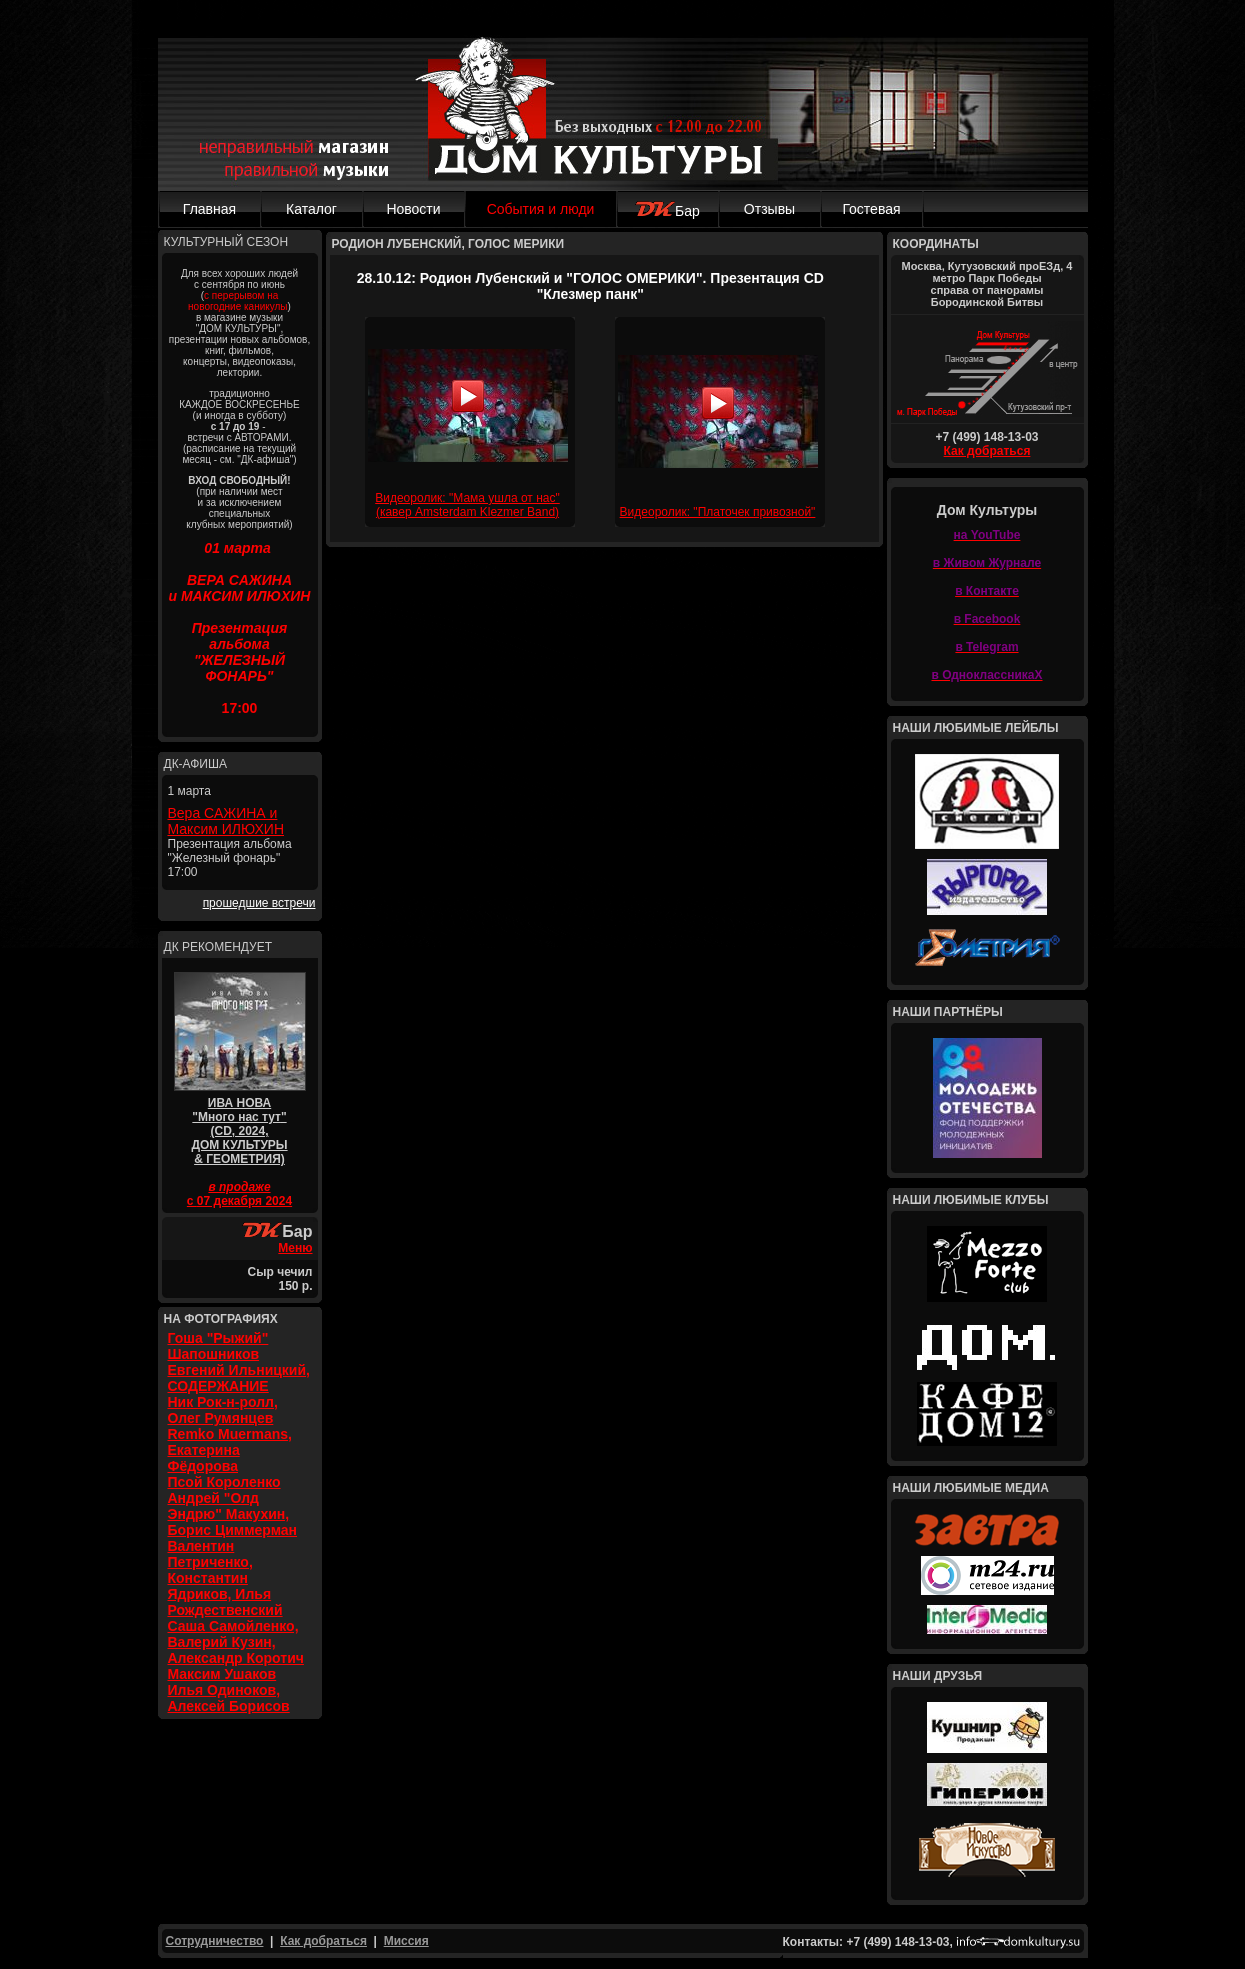  Describe the element at coordinates (226, 821) in the screenshot. I see `Вера САЖИНА и Максим ИЛЮХИН` at that location.